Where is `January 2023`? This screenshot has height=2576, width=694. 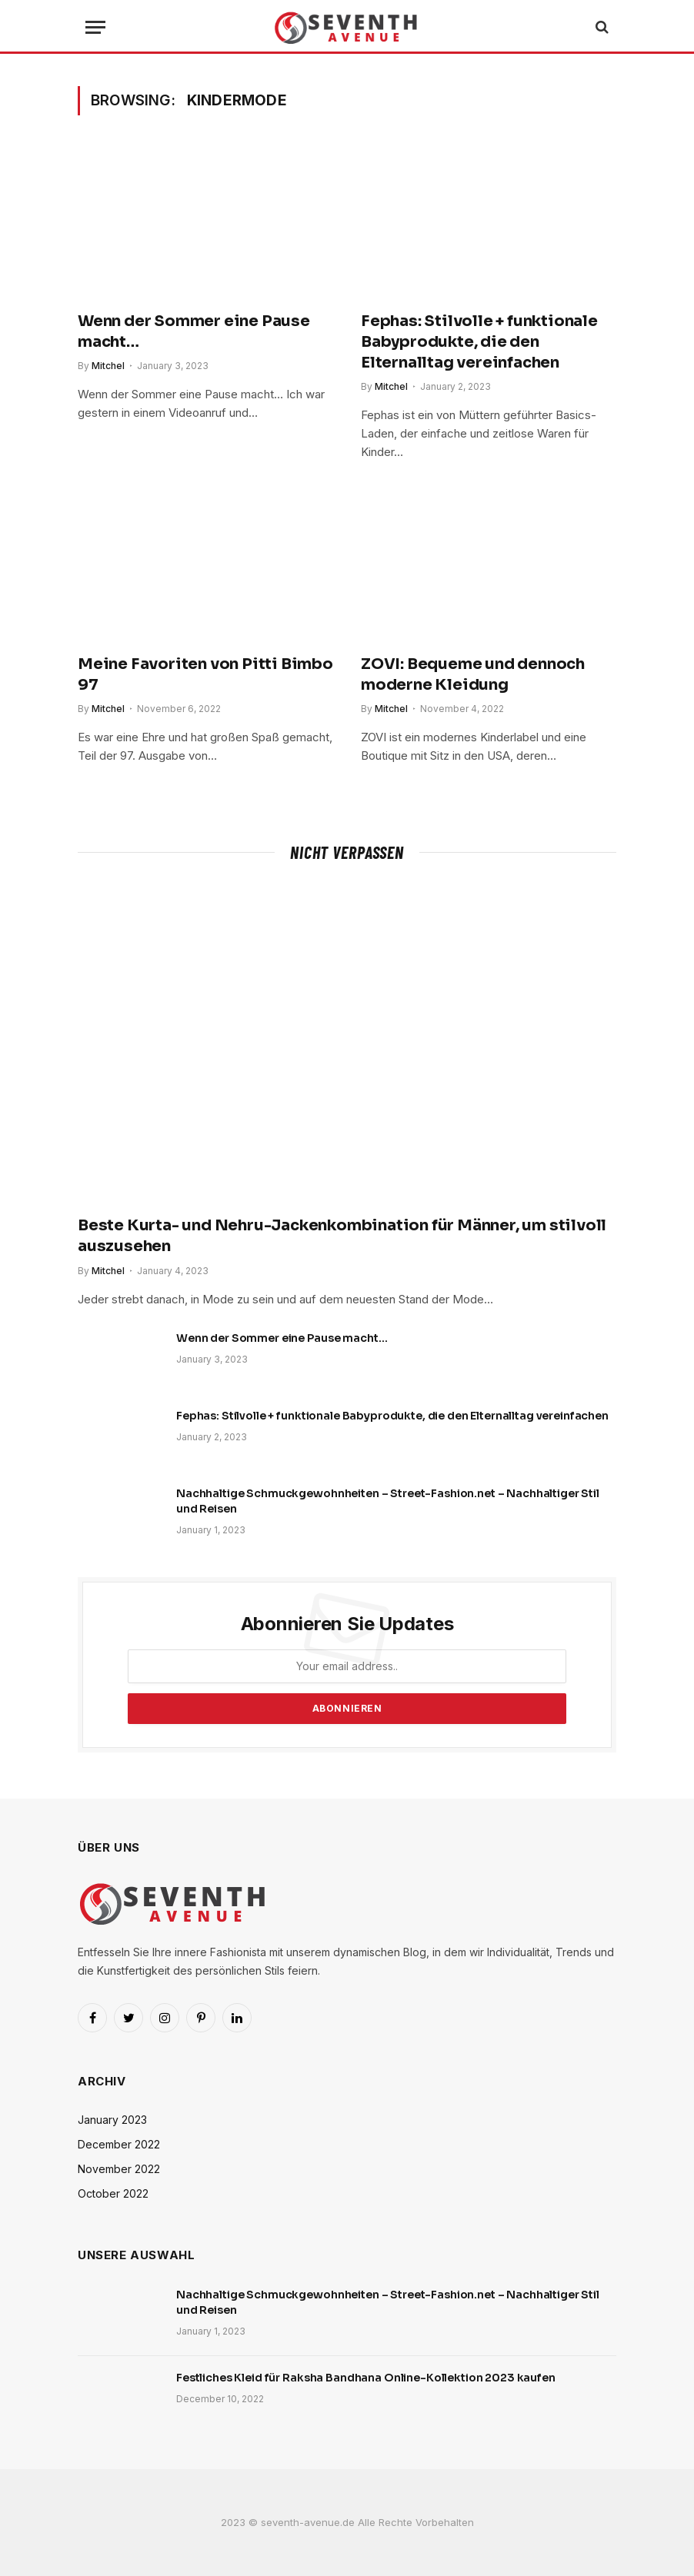 January 2023 is located at coordinates (112, 2119).